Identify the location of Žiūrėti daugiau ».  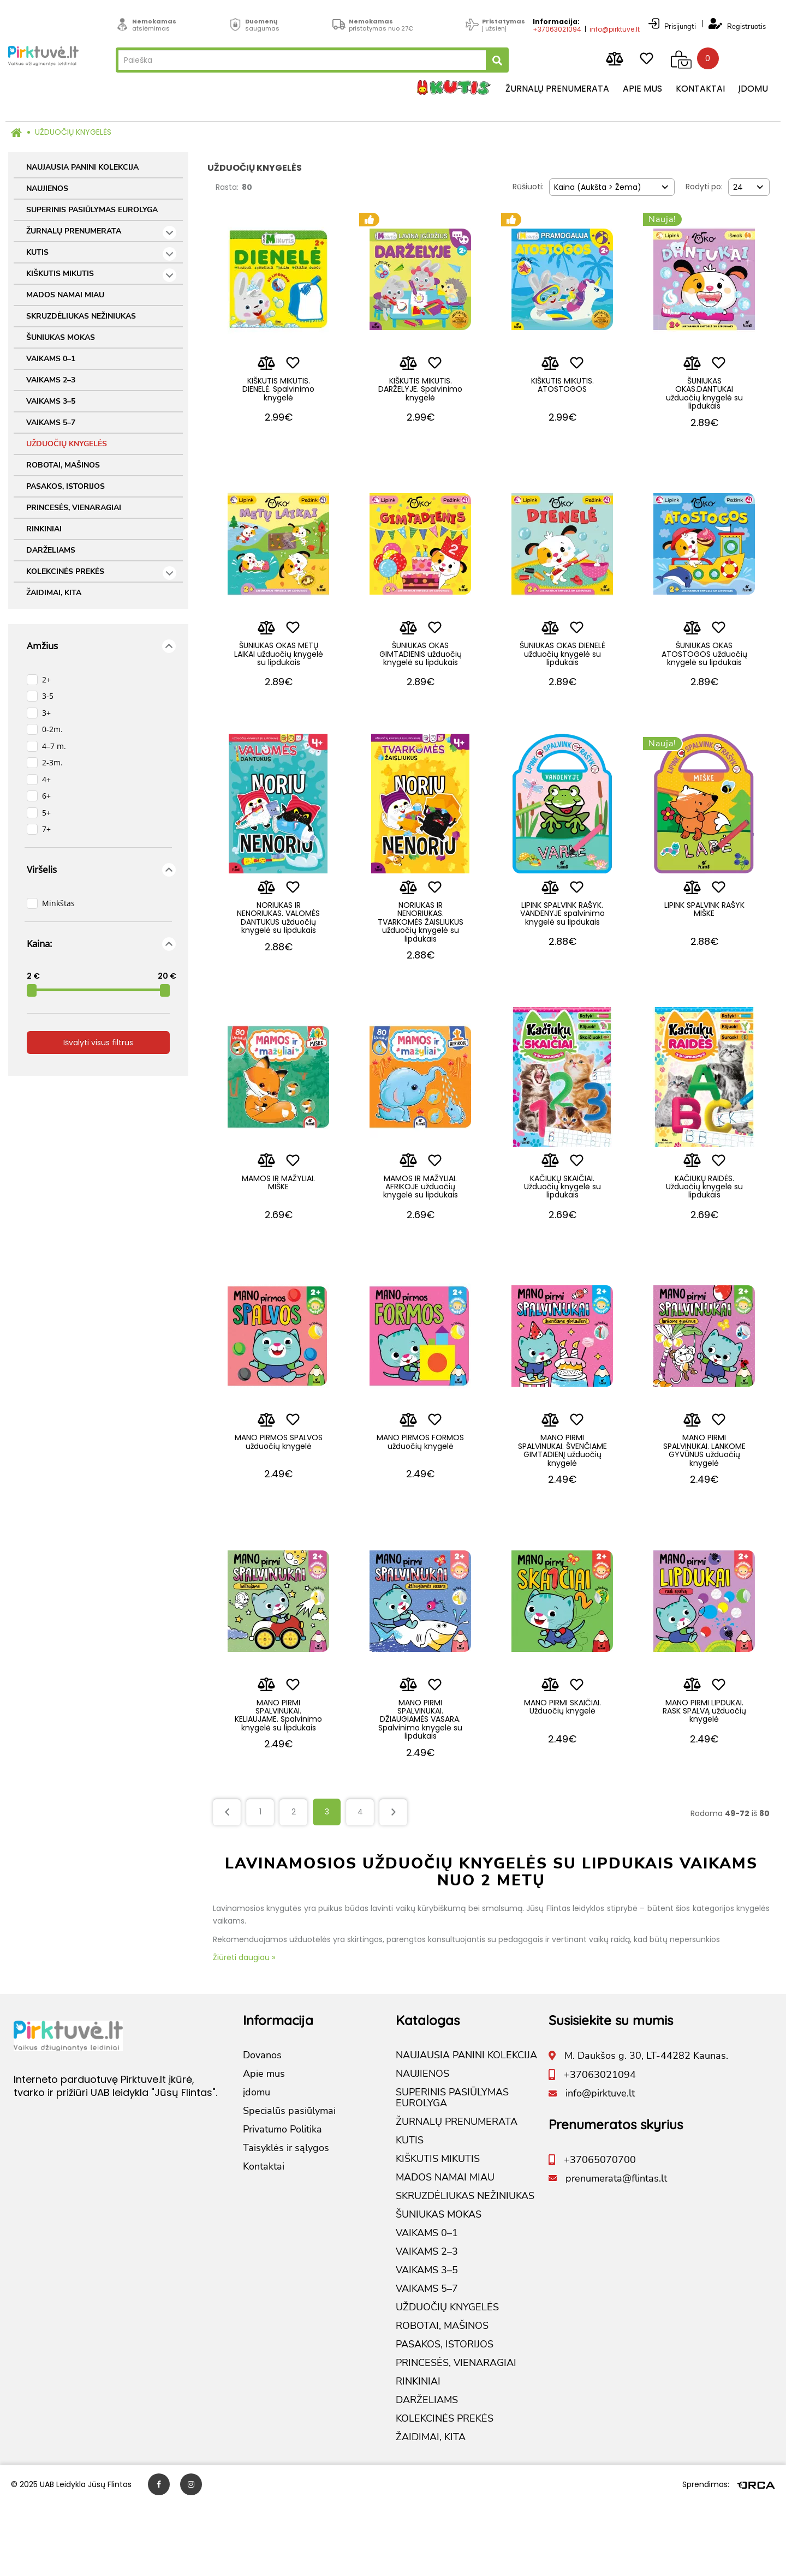
(244, 2029).